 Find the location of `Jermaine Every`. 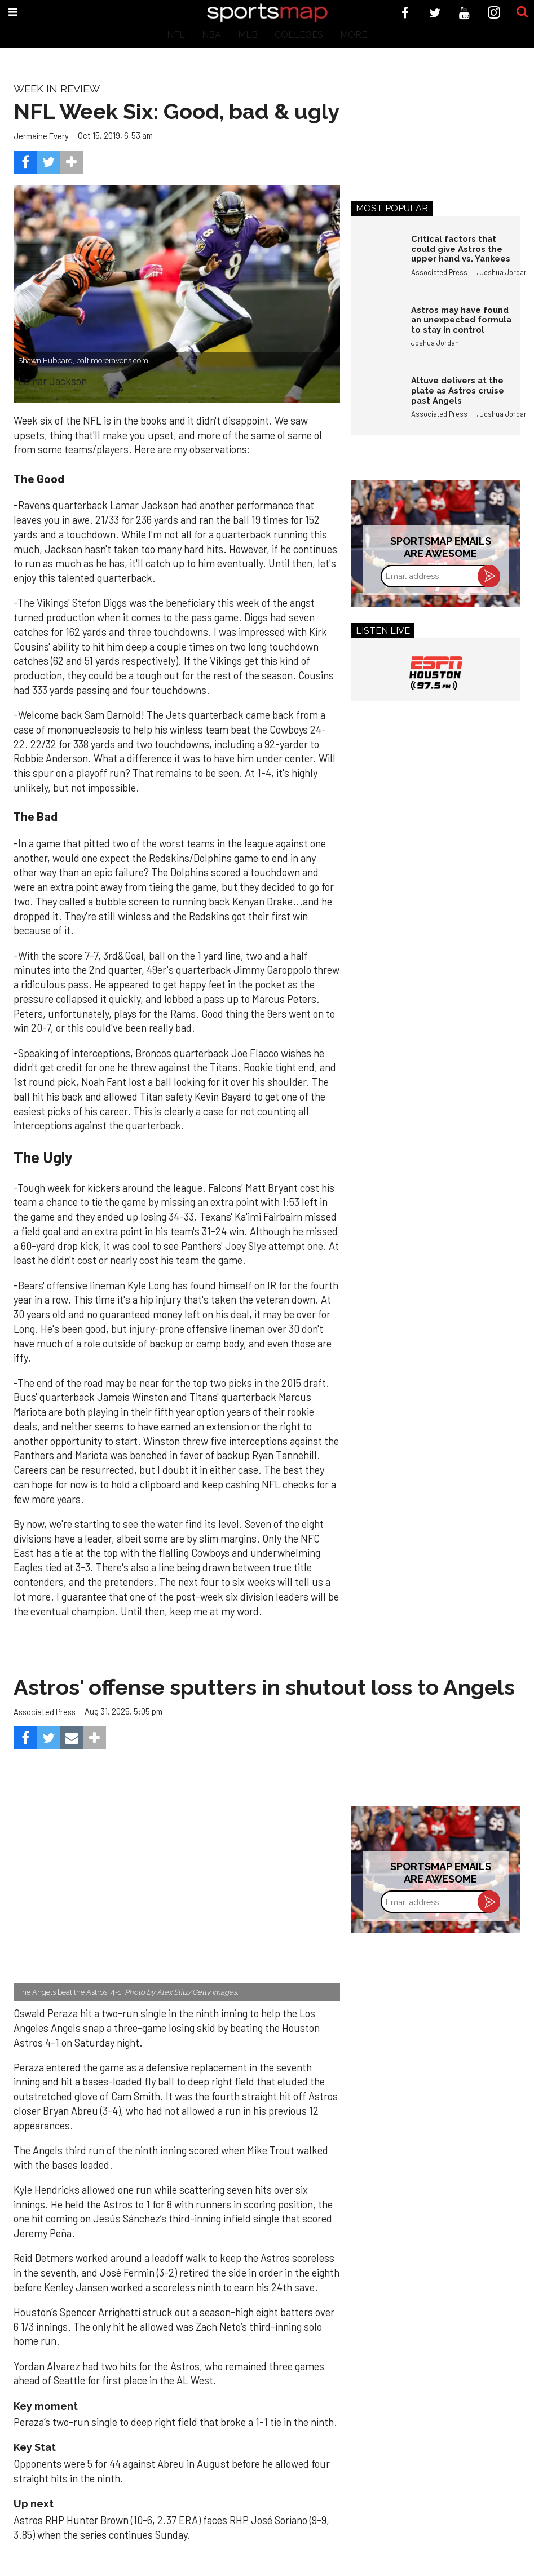

Jermaine Every is located at coordinates (41, 136).